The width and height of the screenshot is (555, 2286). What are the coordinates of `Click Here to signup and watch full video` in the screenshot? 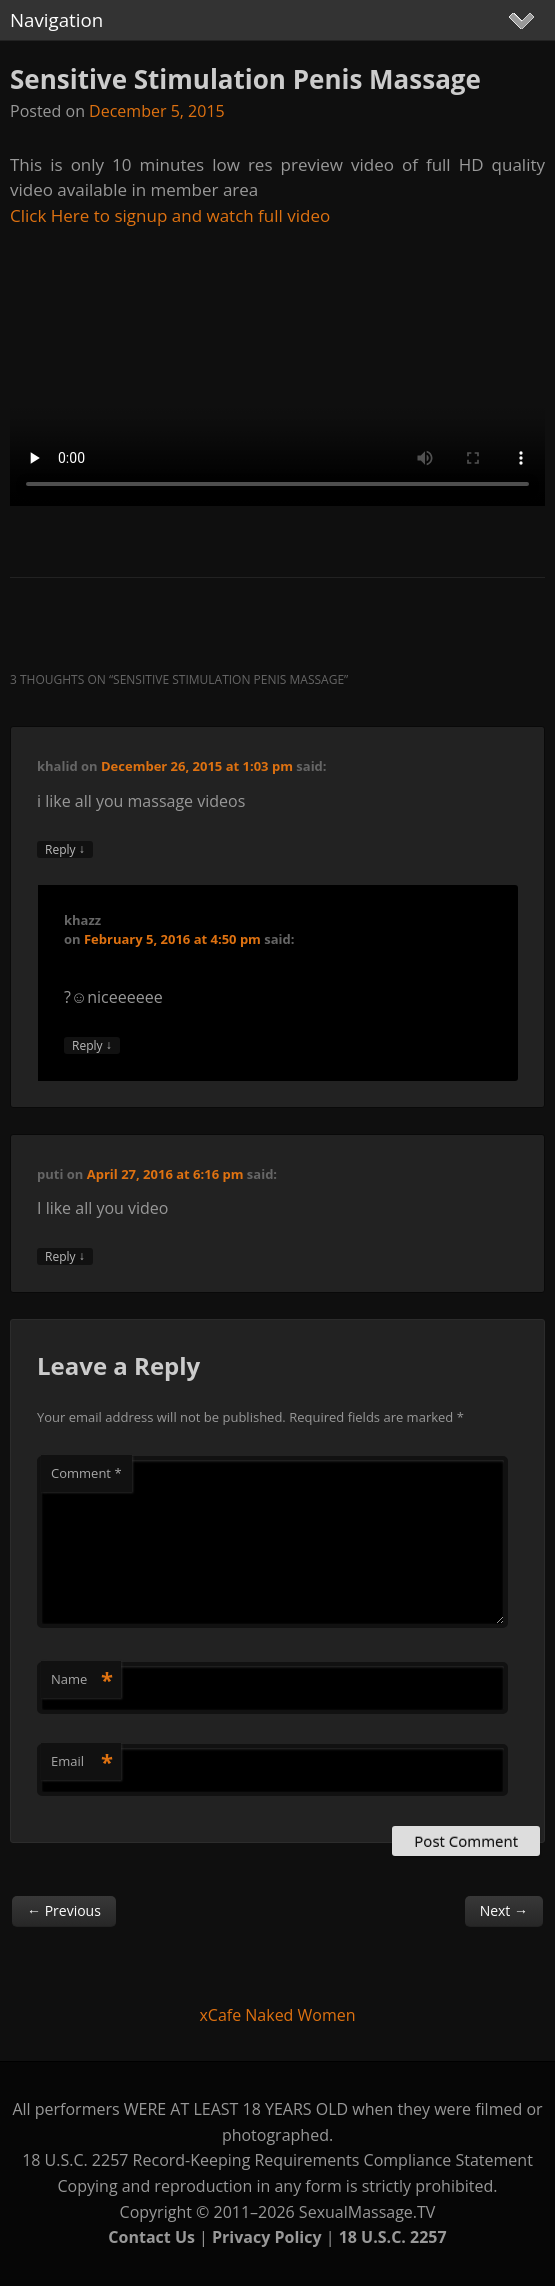 It's located at (170, 215).